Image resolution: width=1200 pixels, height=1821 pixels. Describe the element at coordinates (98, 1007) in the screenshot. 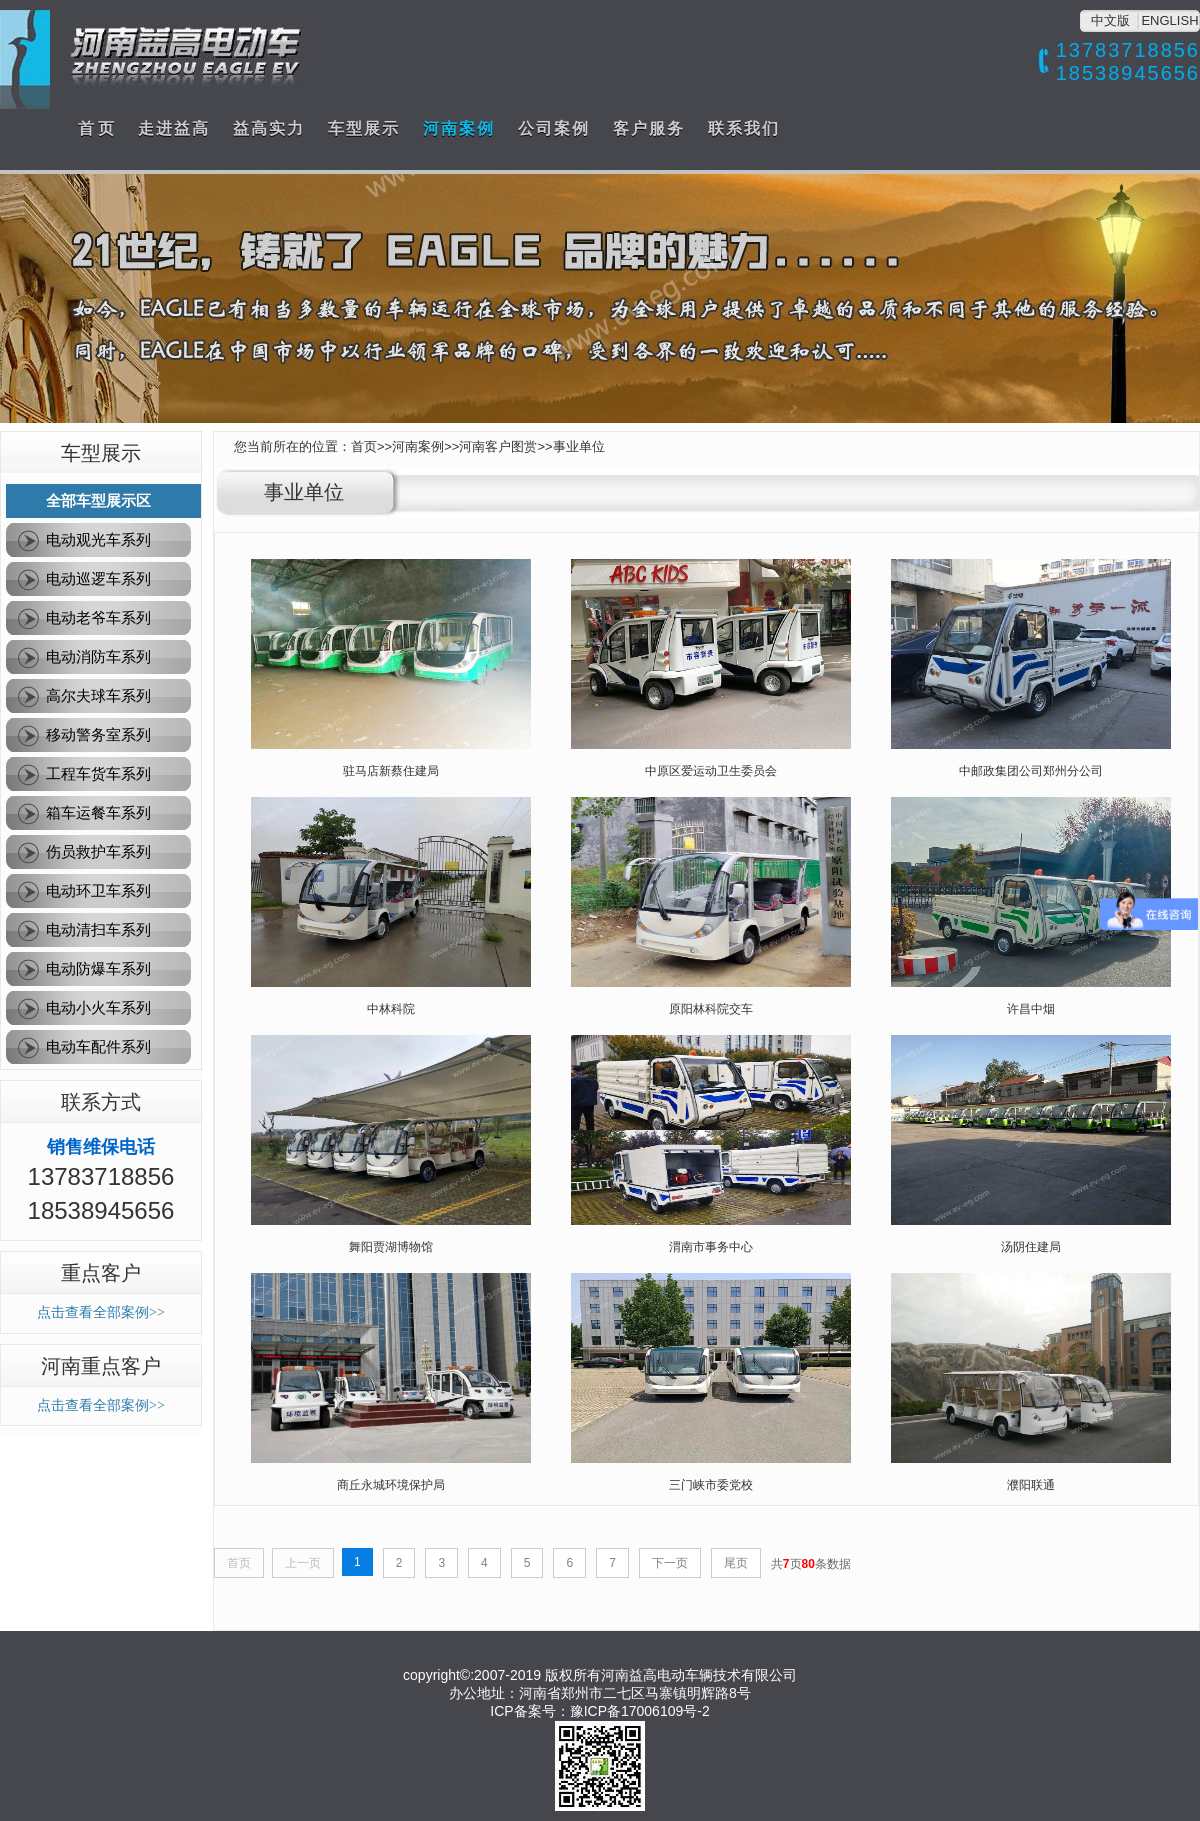

I see `电动小火车系列` at that location.